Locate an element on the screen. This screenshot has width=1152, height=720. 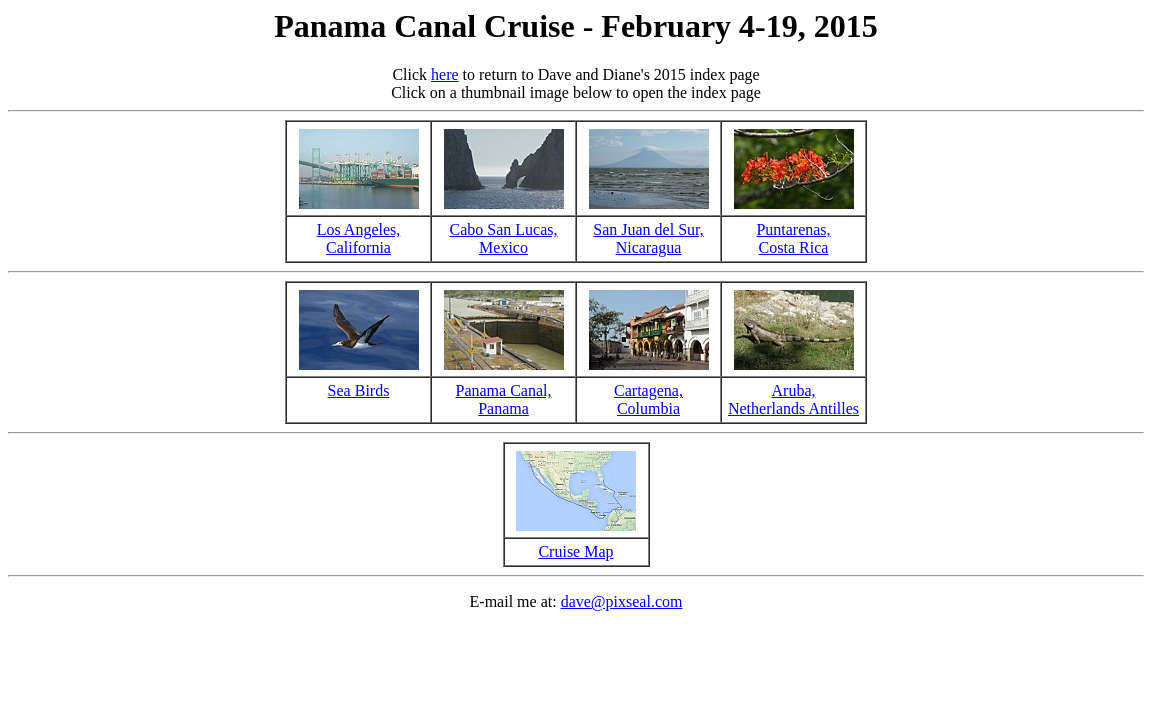
San Juan del Sur,Nicaragua is located at coordinates (648, 238).